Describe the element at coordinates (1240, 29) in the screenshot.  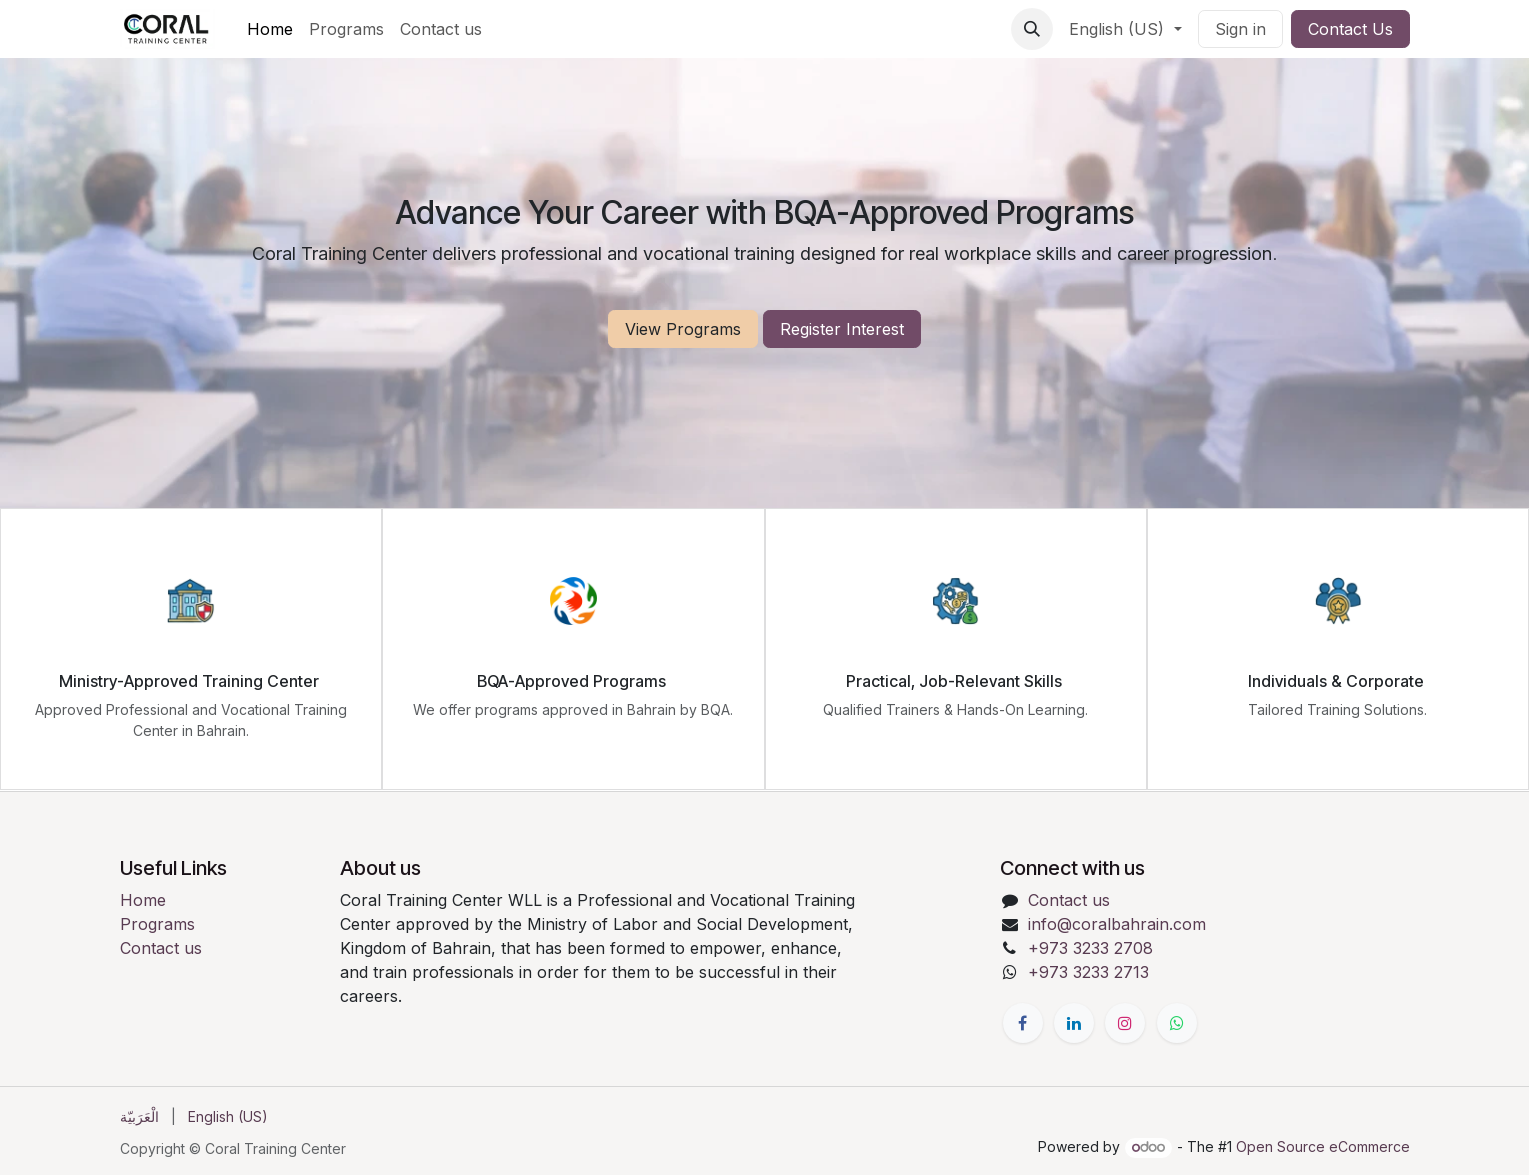
I see `Sign in` at that location.